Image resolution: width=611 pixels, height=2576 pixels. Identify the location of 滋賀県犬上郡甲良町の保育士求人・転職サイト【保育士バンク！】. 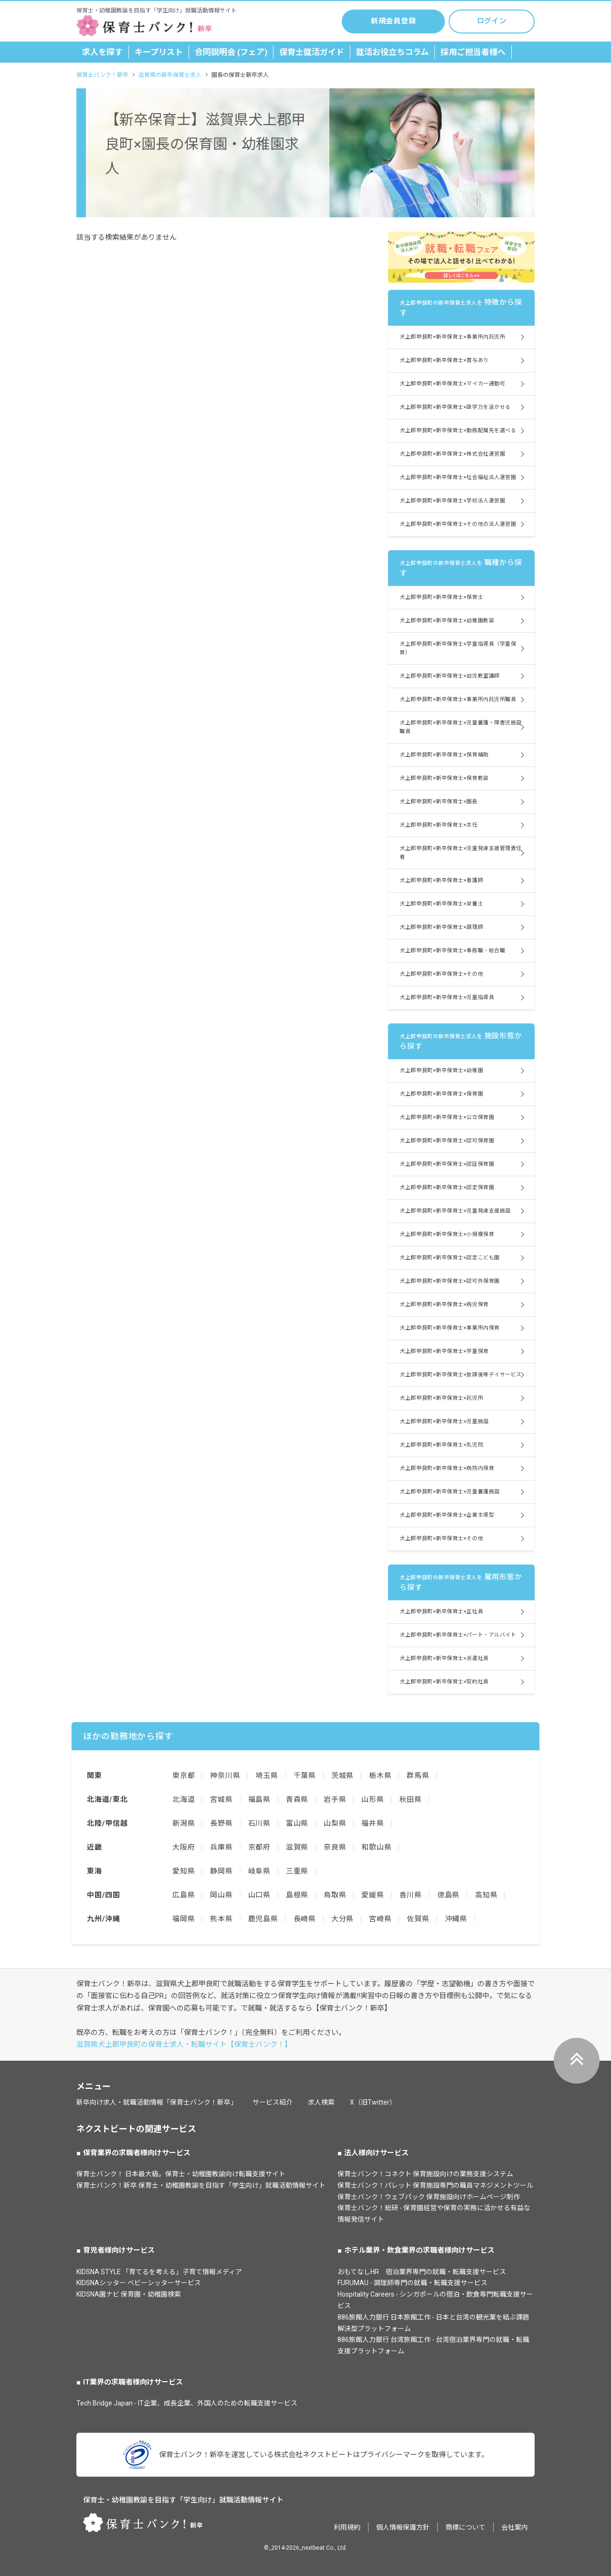
(184, 2044).